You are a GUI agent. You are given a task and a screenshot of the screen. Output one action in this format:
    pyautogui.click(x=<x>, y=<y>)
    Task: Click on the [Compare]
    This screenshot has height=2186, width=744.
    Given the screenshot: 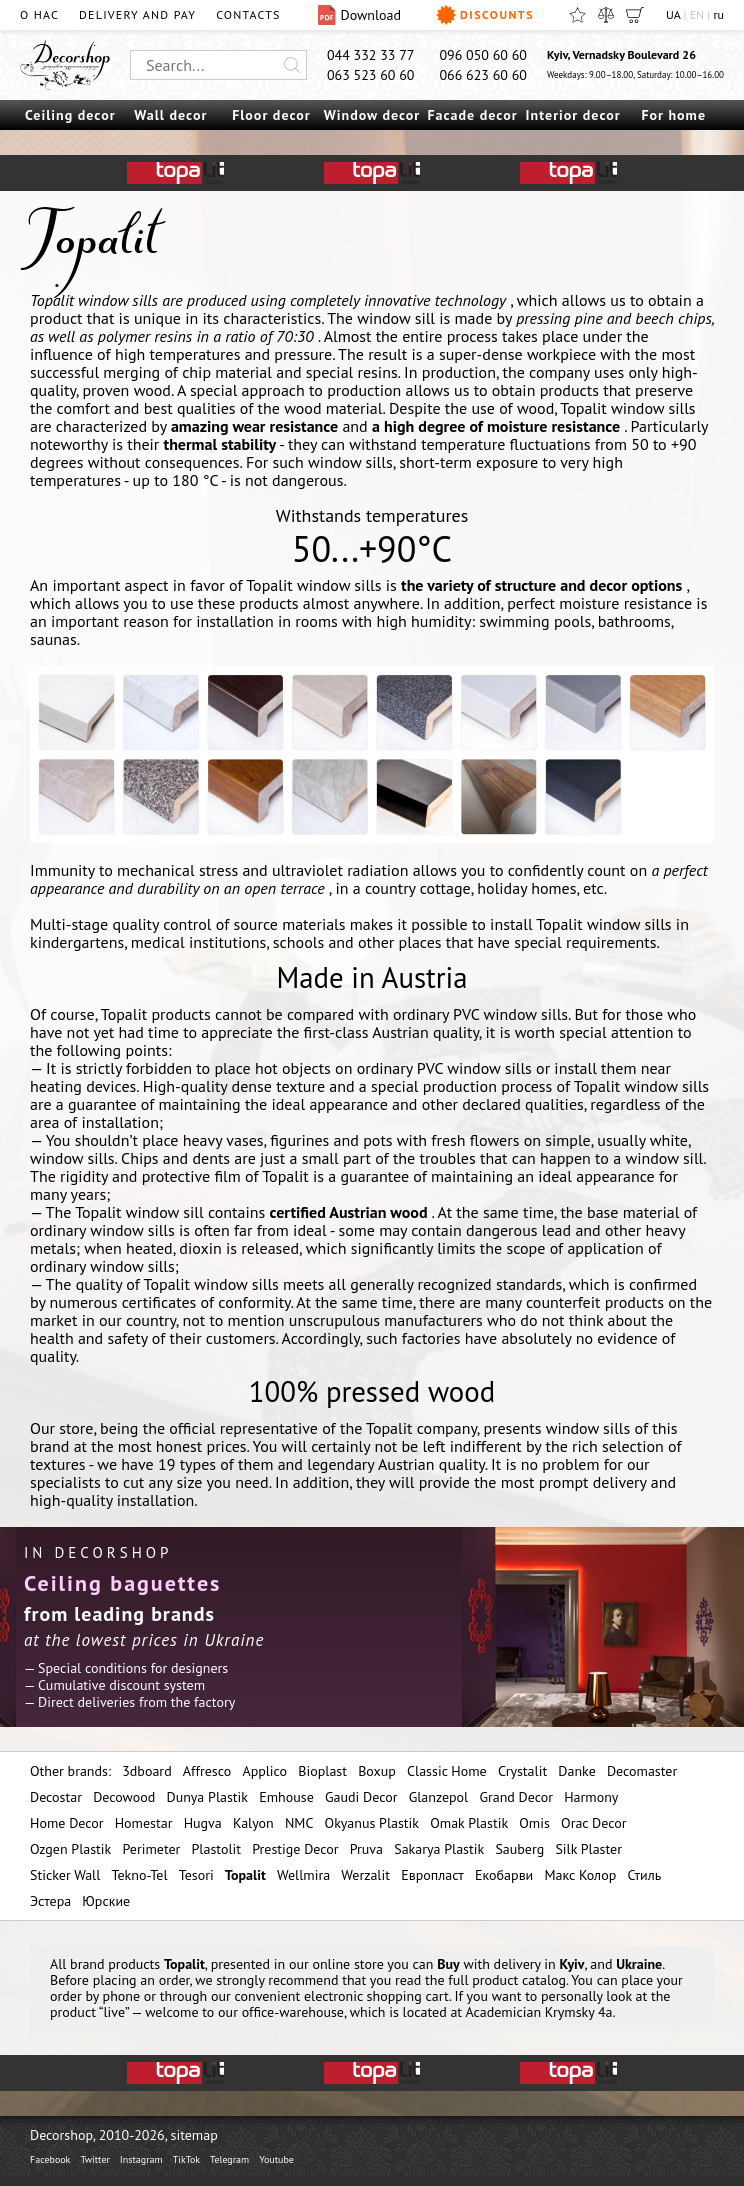 What is the action you would take?
    pyautogui.click(x=606, y=15)
    